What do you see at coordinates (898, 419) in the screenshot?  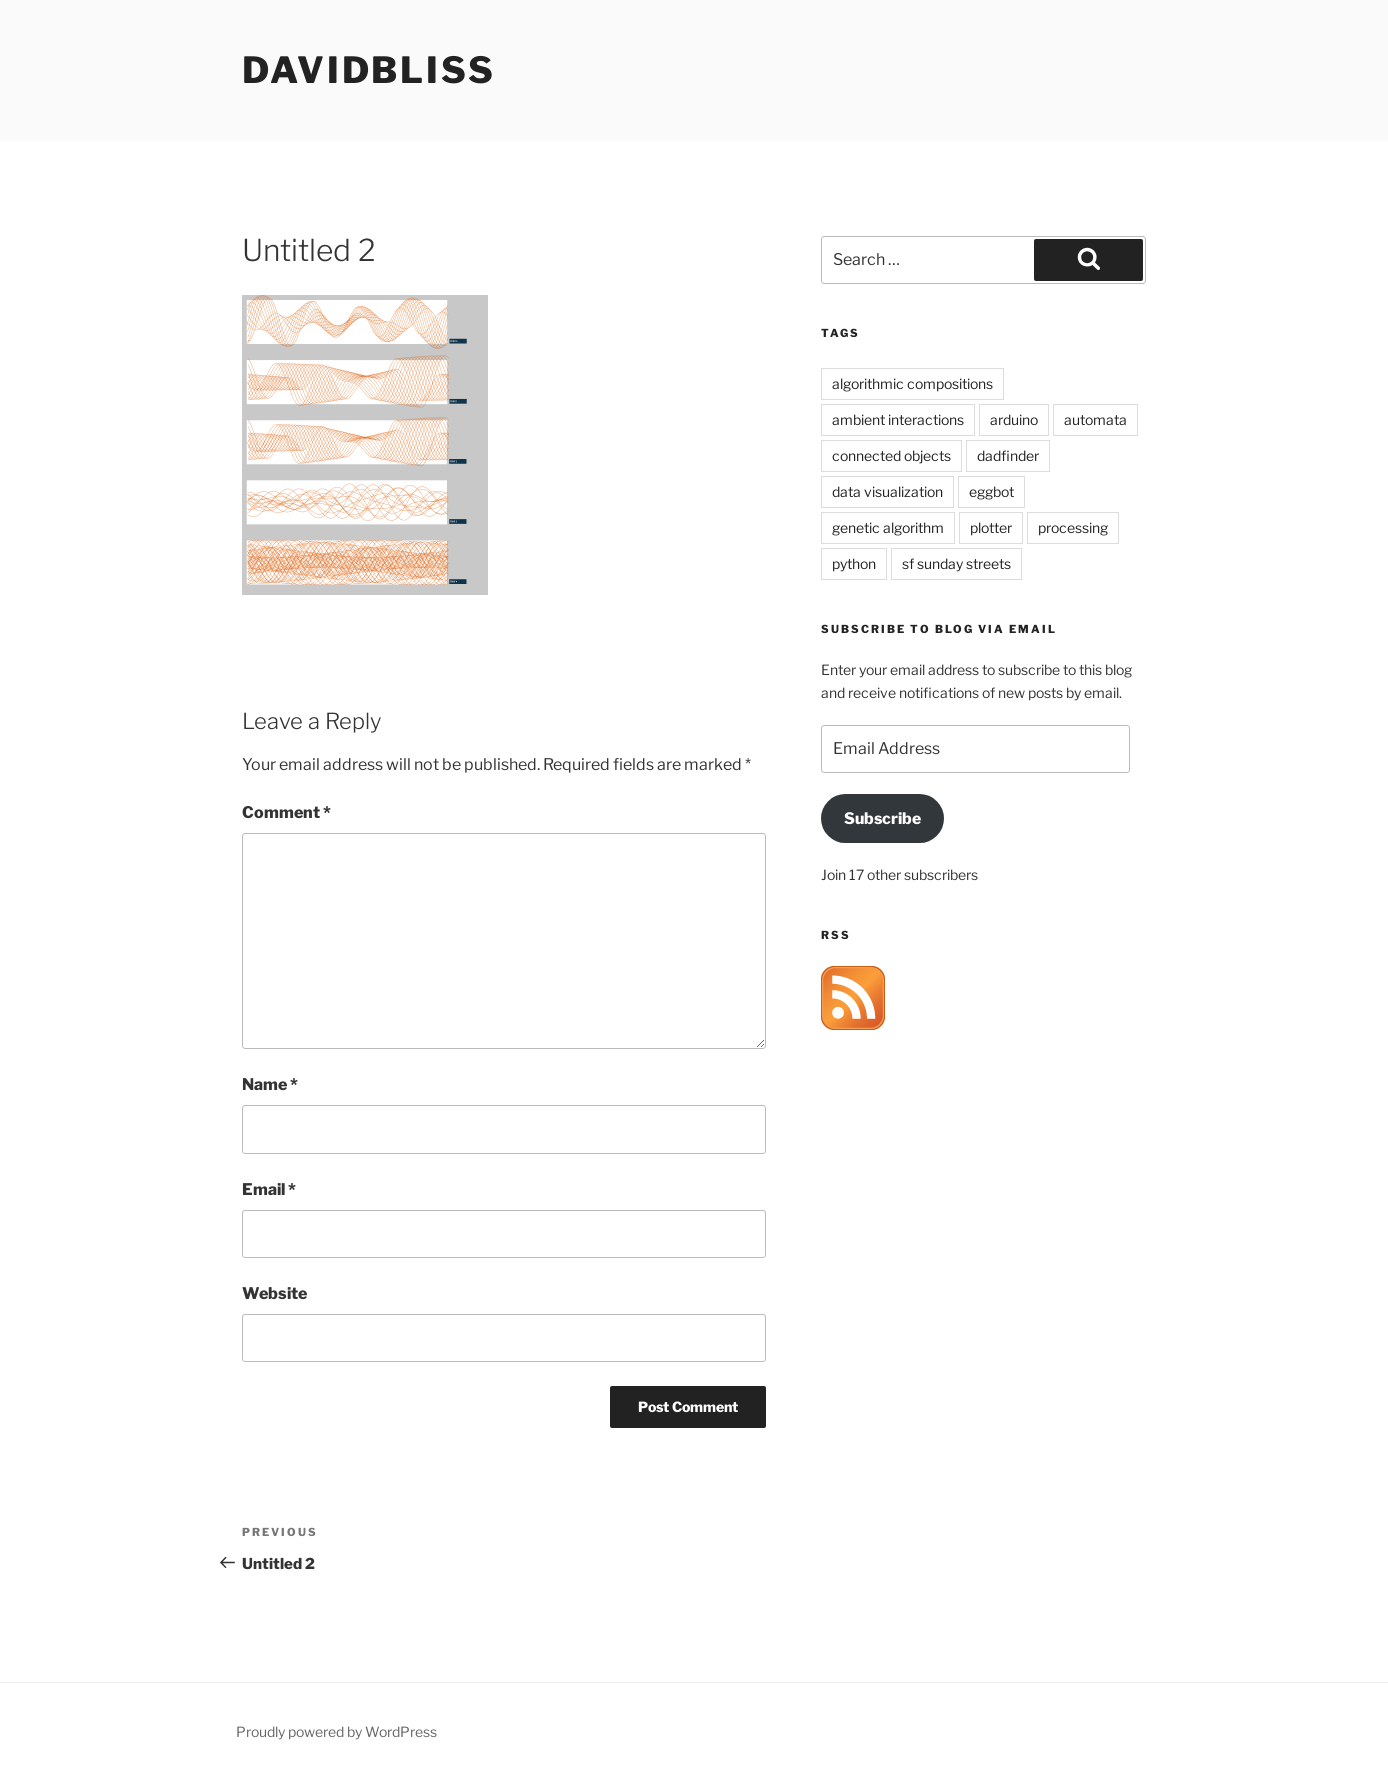 I see `ambient interactions` at bounding box center [898, 419].